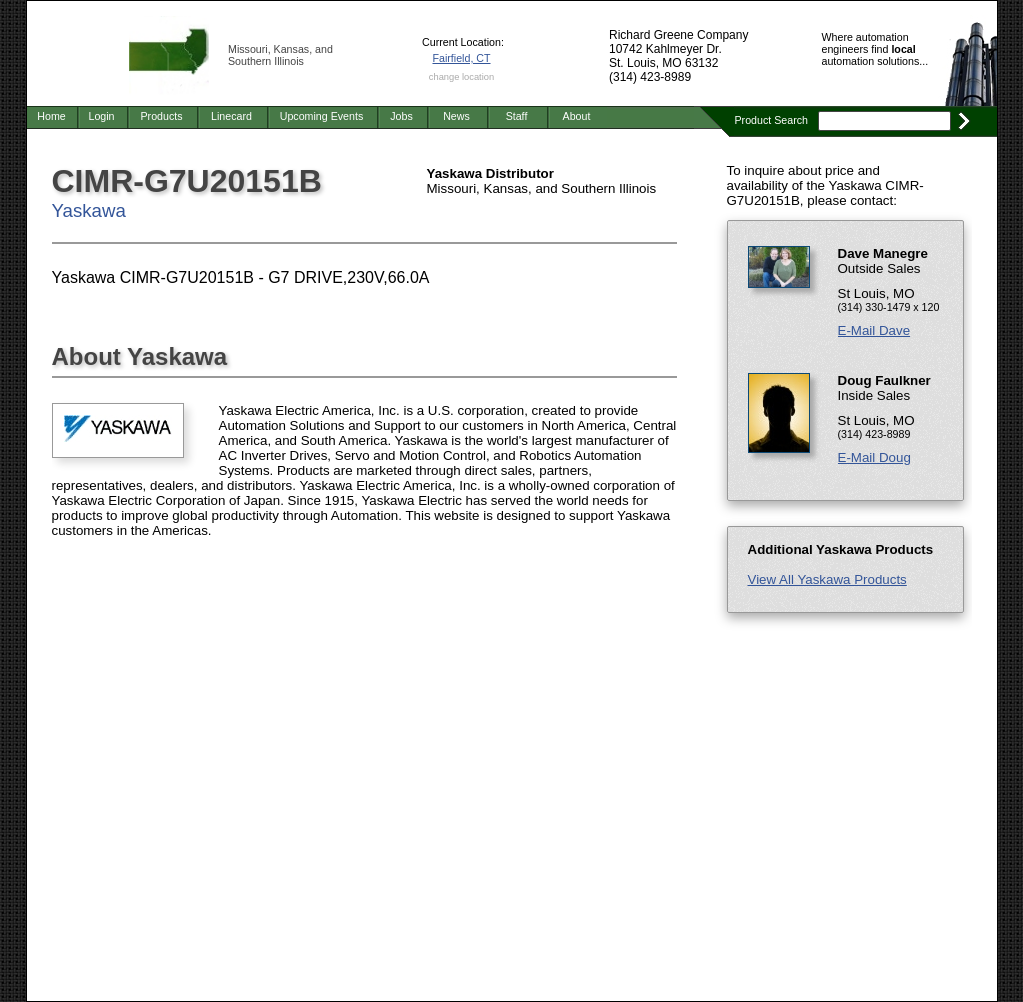  Describe the element at coordinates (89, 210) in the screenshot. I see `Yaskawa` at that location.